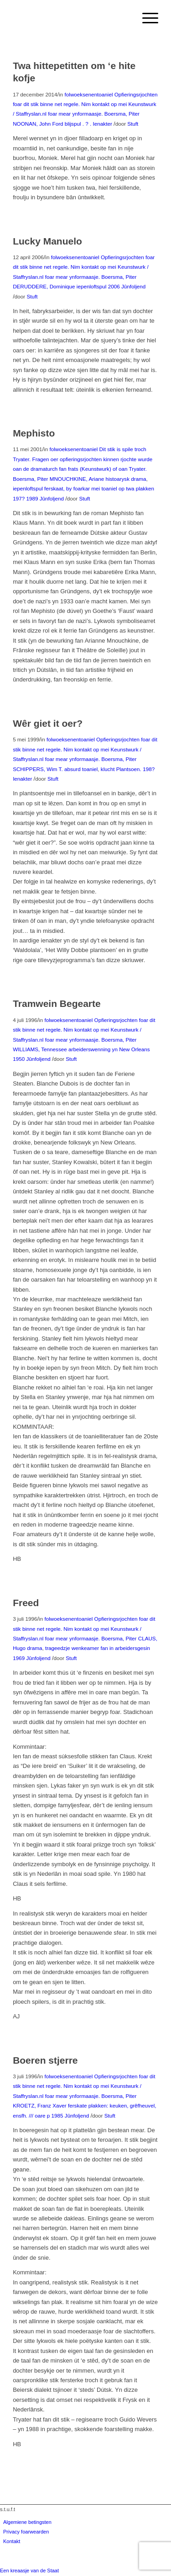  What do you see at coordinates (40, 2105) in the screenshot?
I see `KROETZ, Franz Xaver` at bounding box center [40, 2105].